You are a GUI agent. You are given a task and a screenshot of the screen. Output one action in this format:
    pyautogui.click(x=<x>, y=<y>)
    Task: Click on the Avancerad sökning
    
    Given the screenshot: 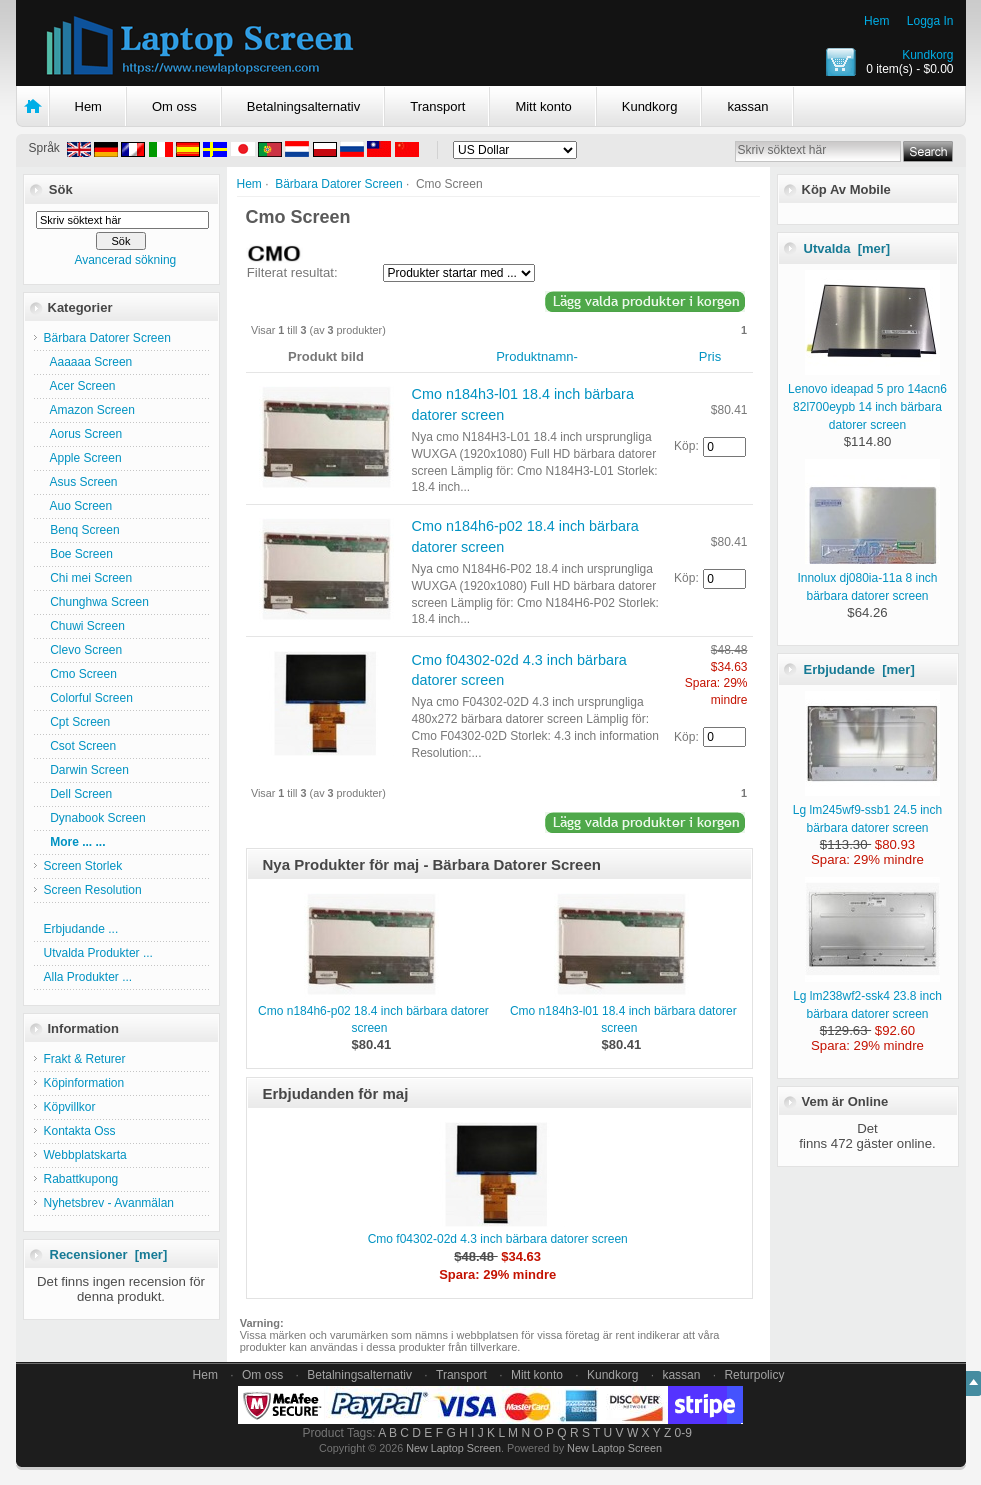 What is the action you would take?
    pyautogui.click(x=125, y=260)
    